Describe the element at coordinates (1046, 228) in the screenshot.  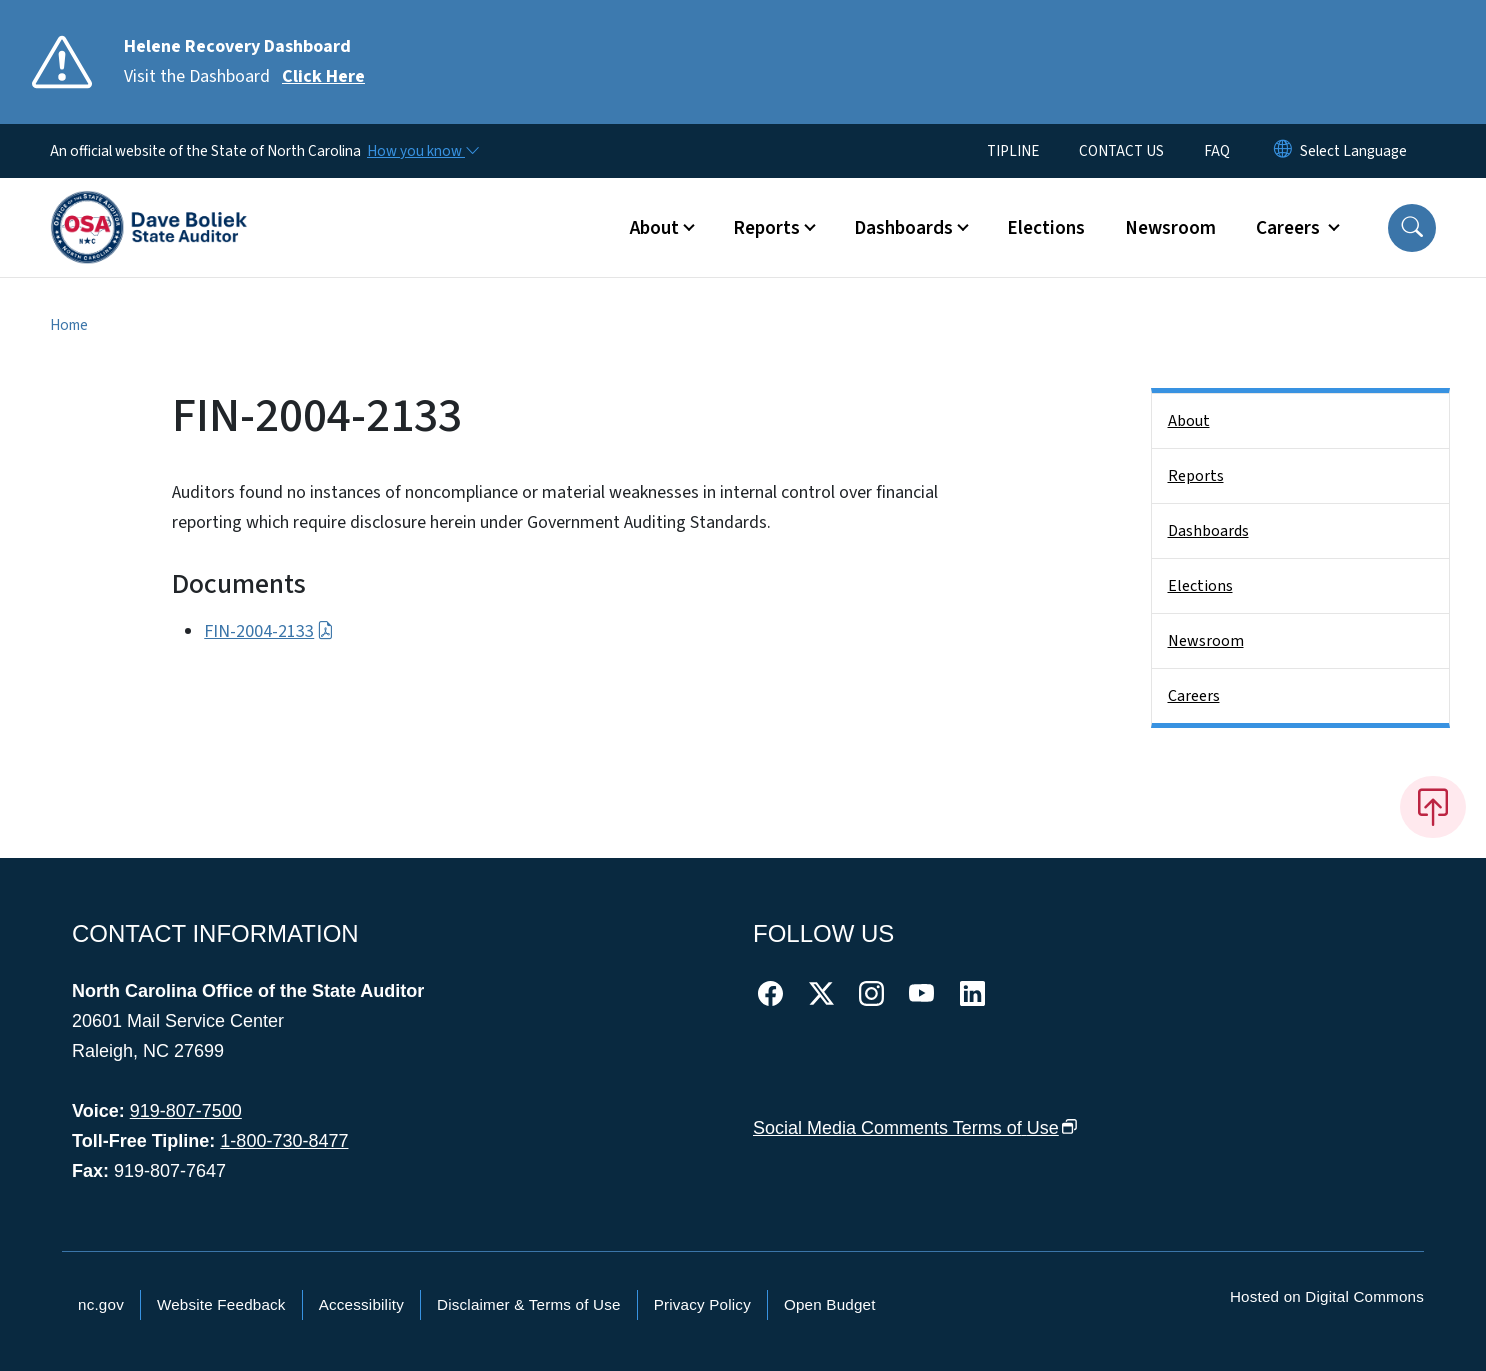
I see `Elections` at that location.